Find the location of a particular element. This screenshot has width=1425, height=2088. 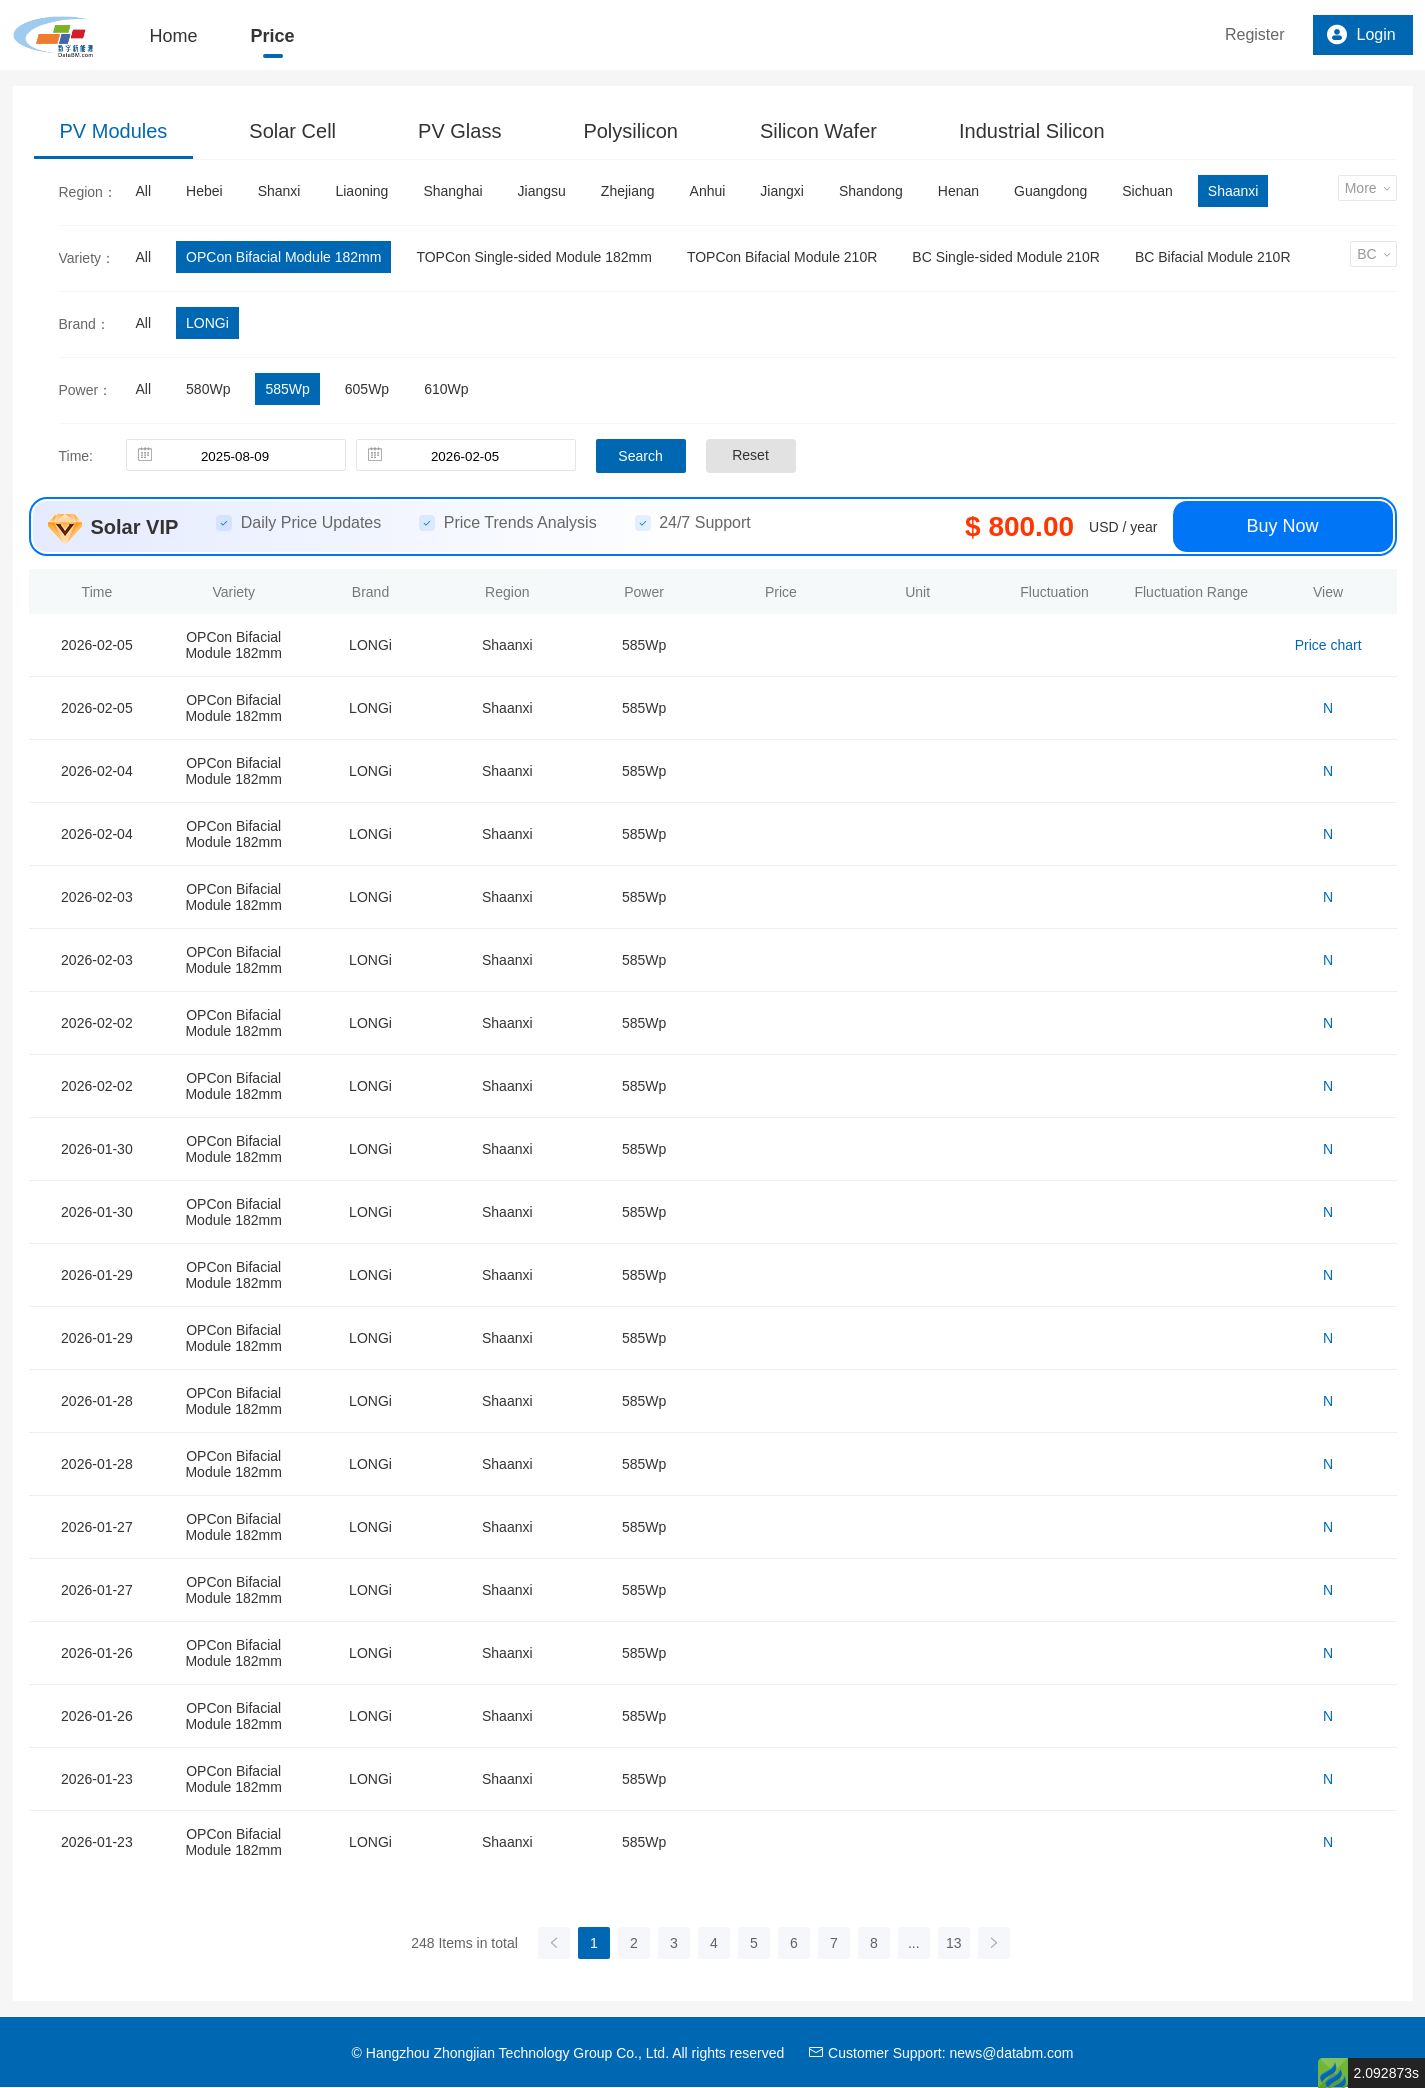

Price chart is located at coordinates (1328, 645).